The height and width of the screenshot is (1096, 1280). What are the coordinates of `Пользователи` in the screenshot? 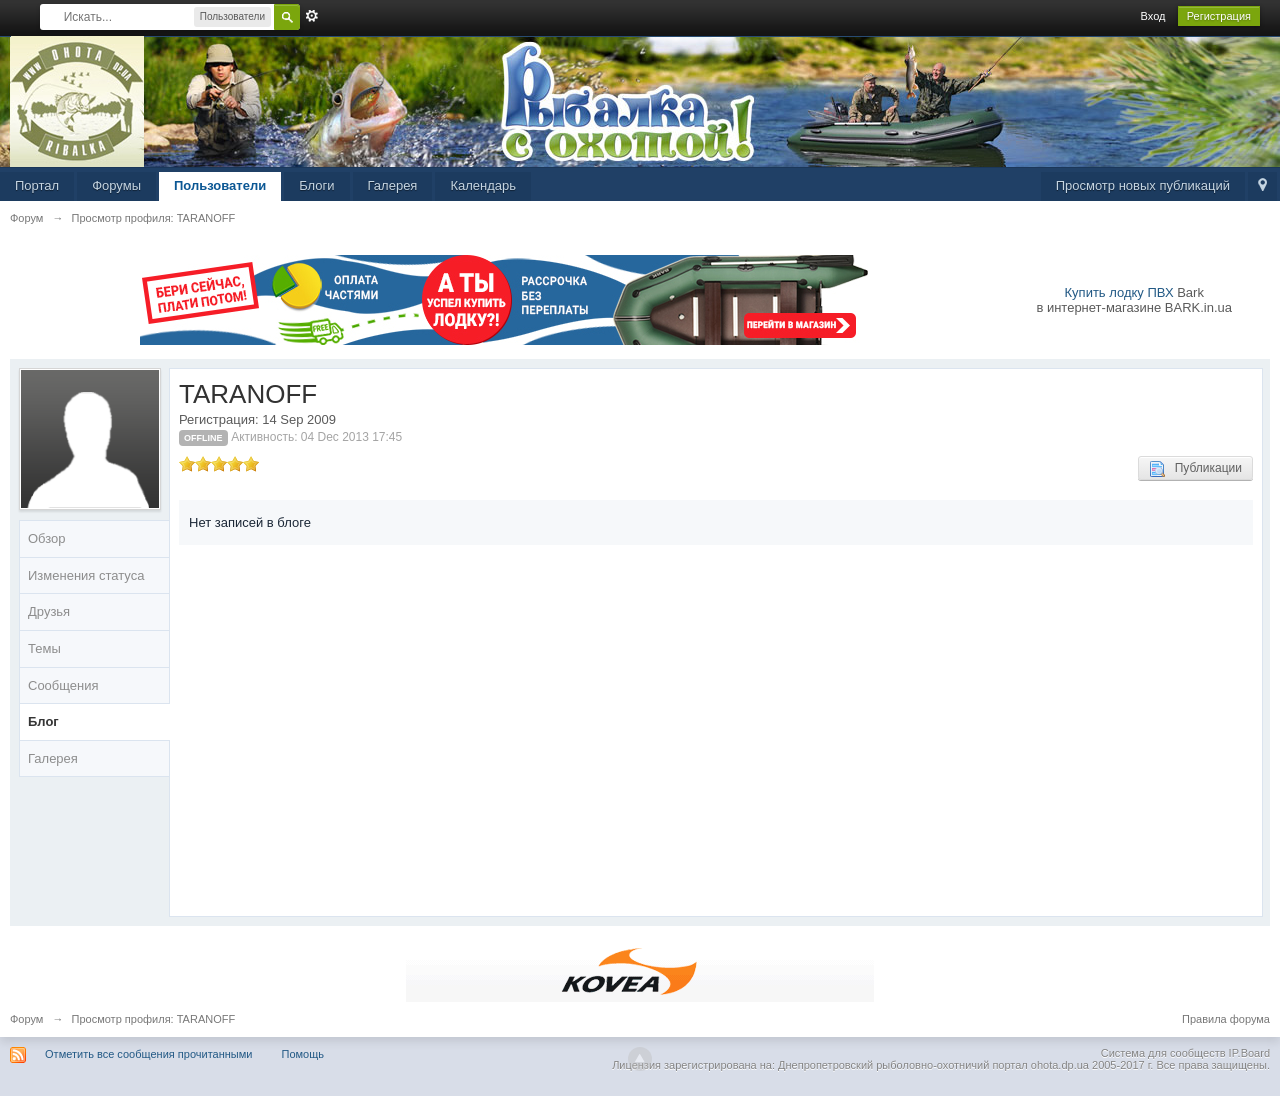 It's located at (220, 185).